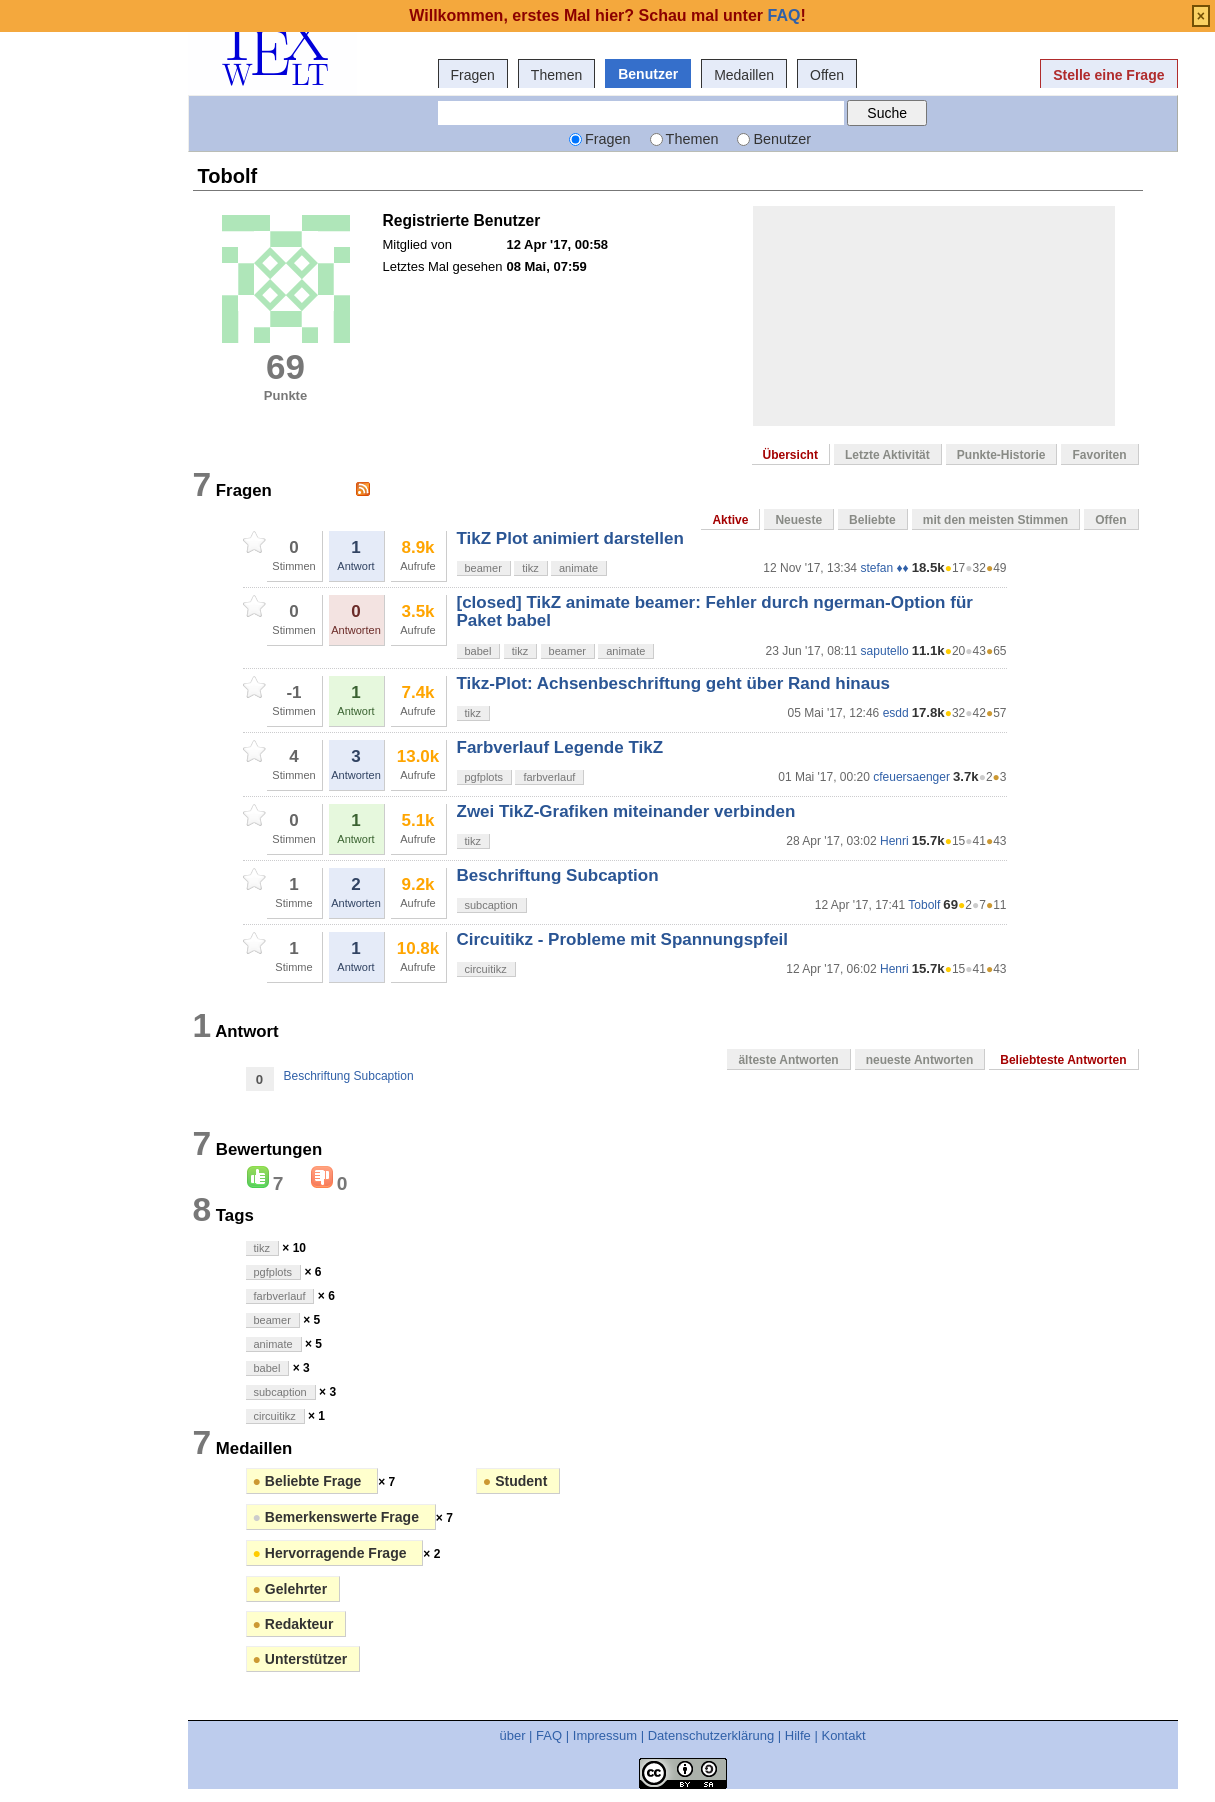 The image size is (1215, 1802). I want to click on Circuitikz - Probleme mit Spannungspfeil, so click(623, 939).